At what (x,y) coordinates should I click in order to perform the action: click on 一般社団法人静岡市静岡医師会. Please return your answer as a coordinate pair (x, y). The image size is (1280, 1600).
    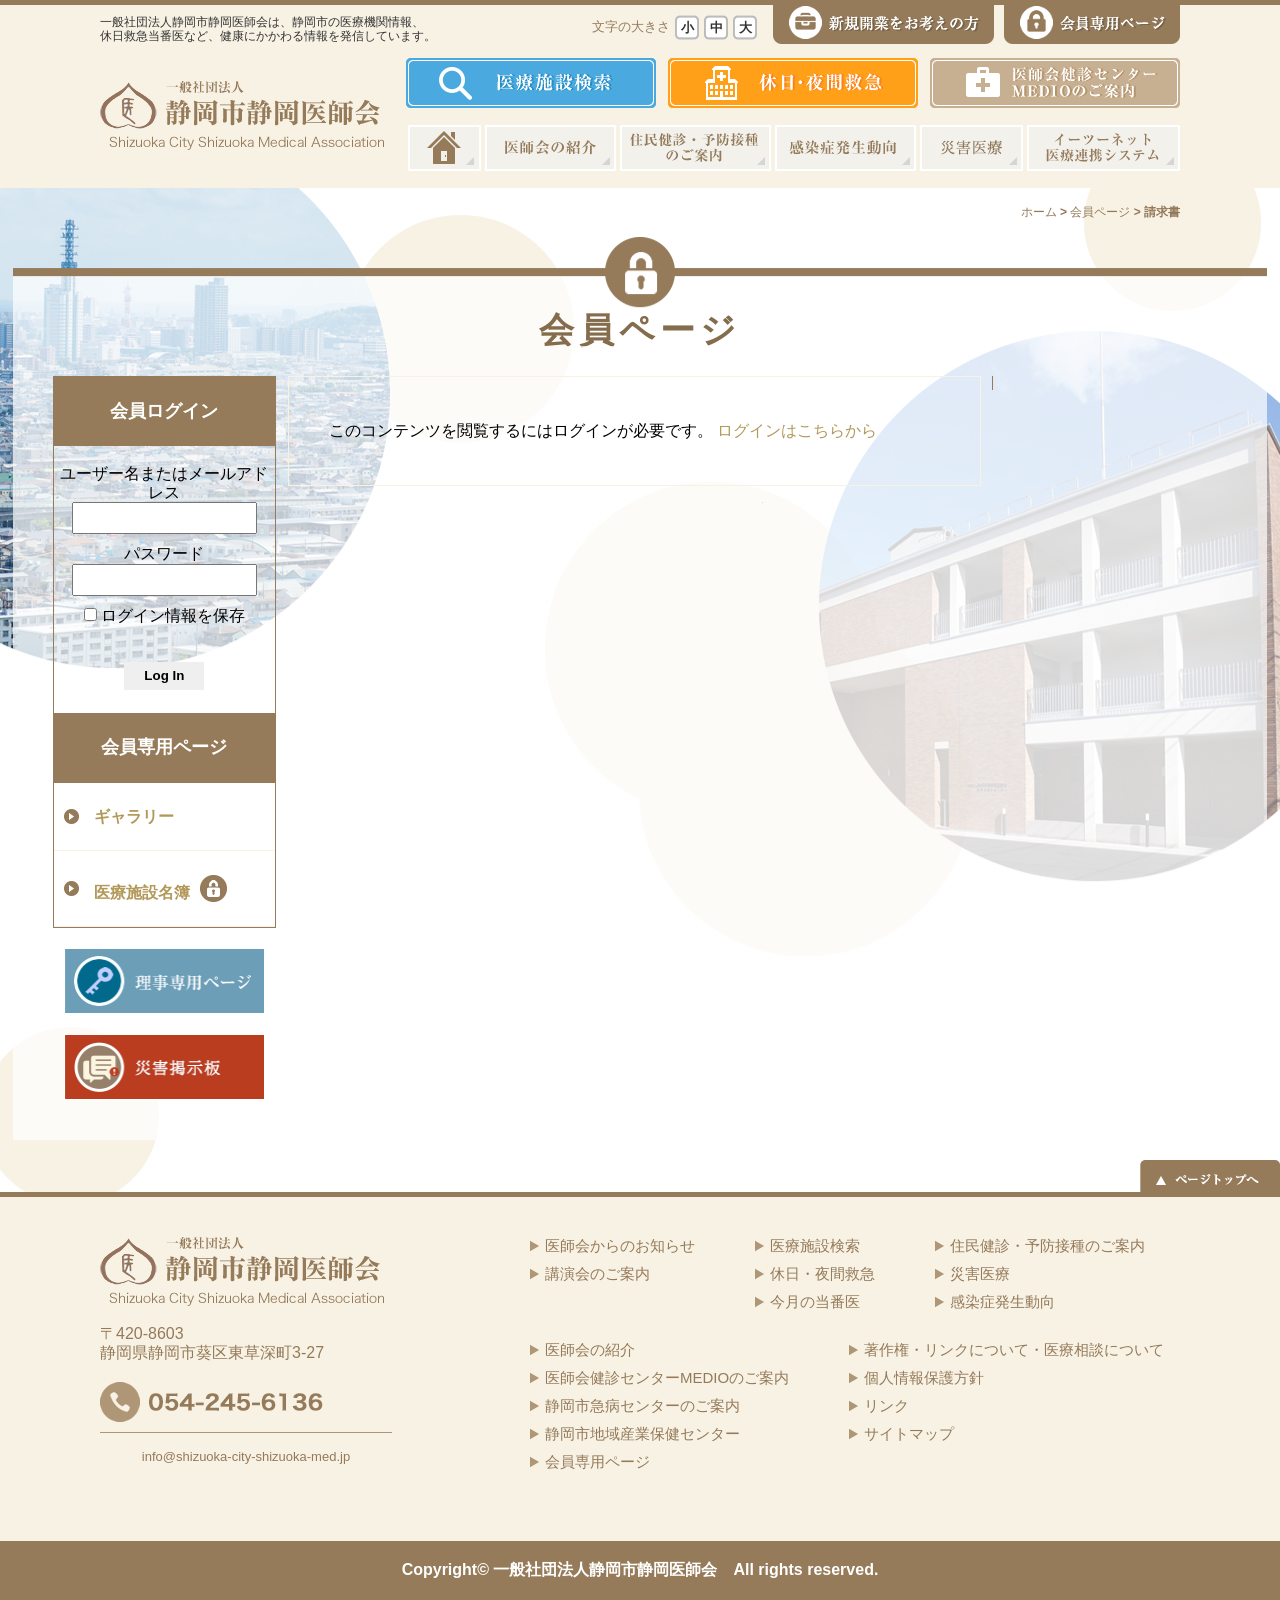
    Looking at the image, I should click on (605, 1569).